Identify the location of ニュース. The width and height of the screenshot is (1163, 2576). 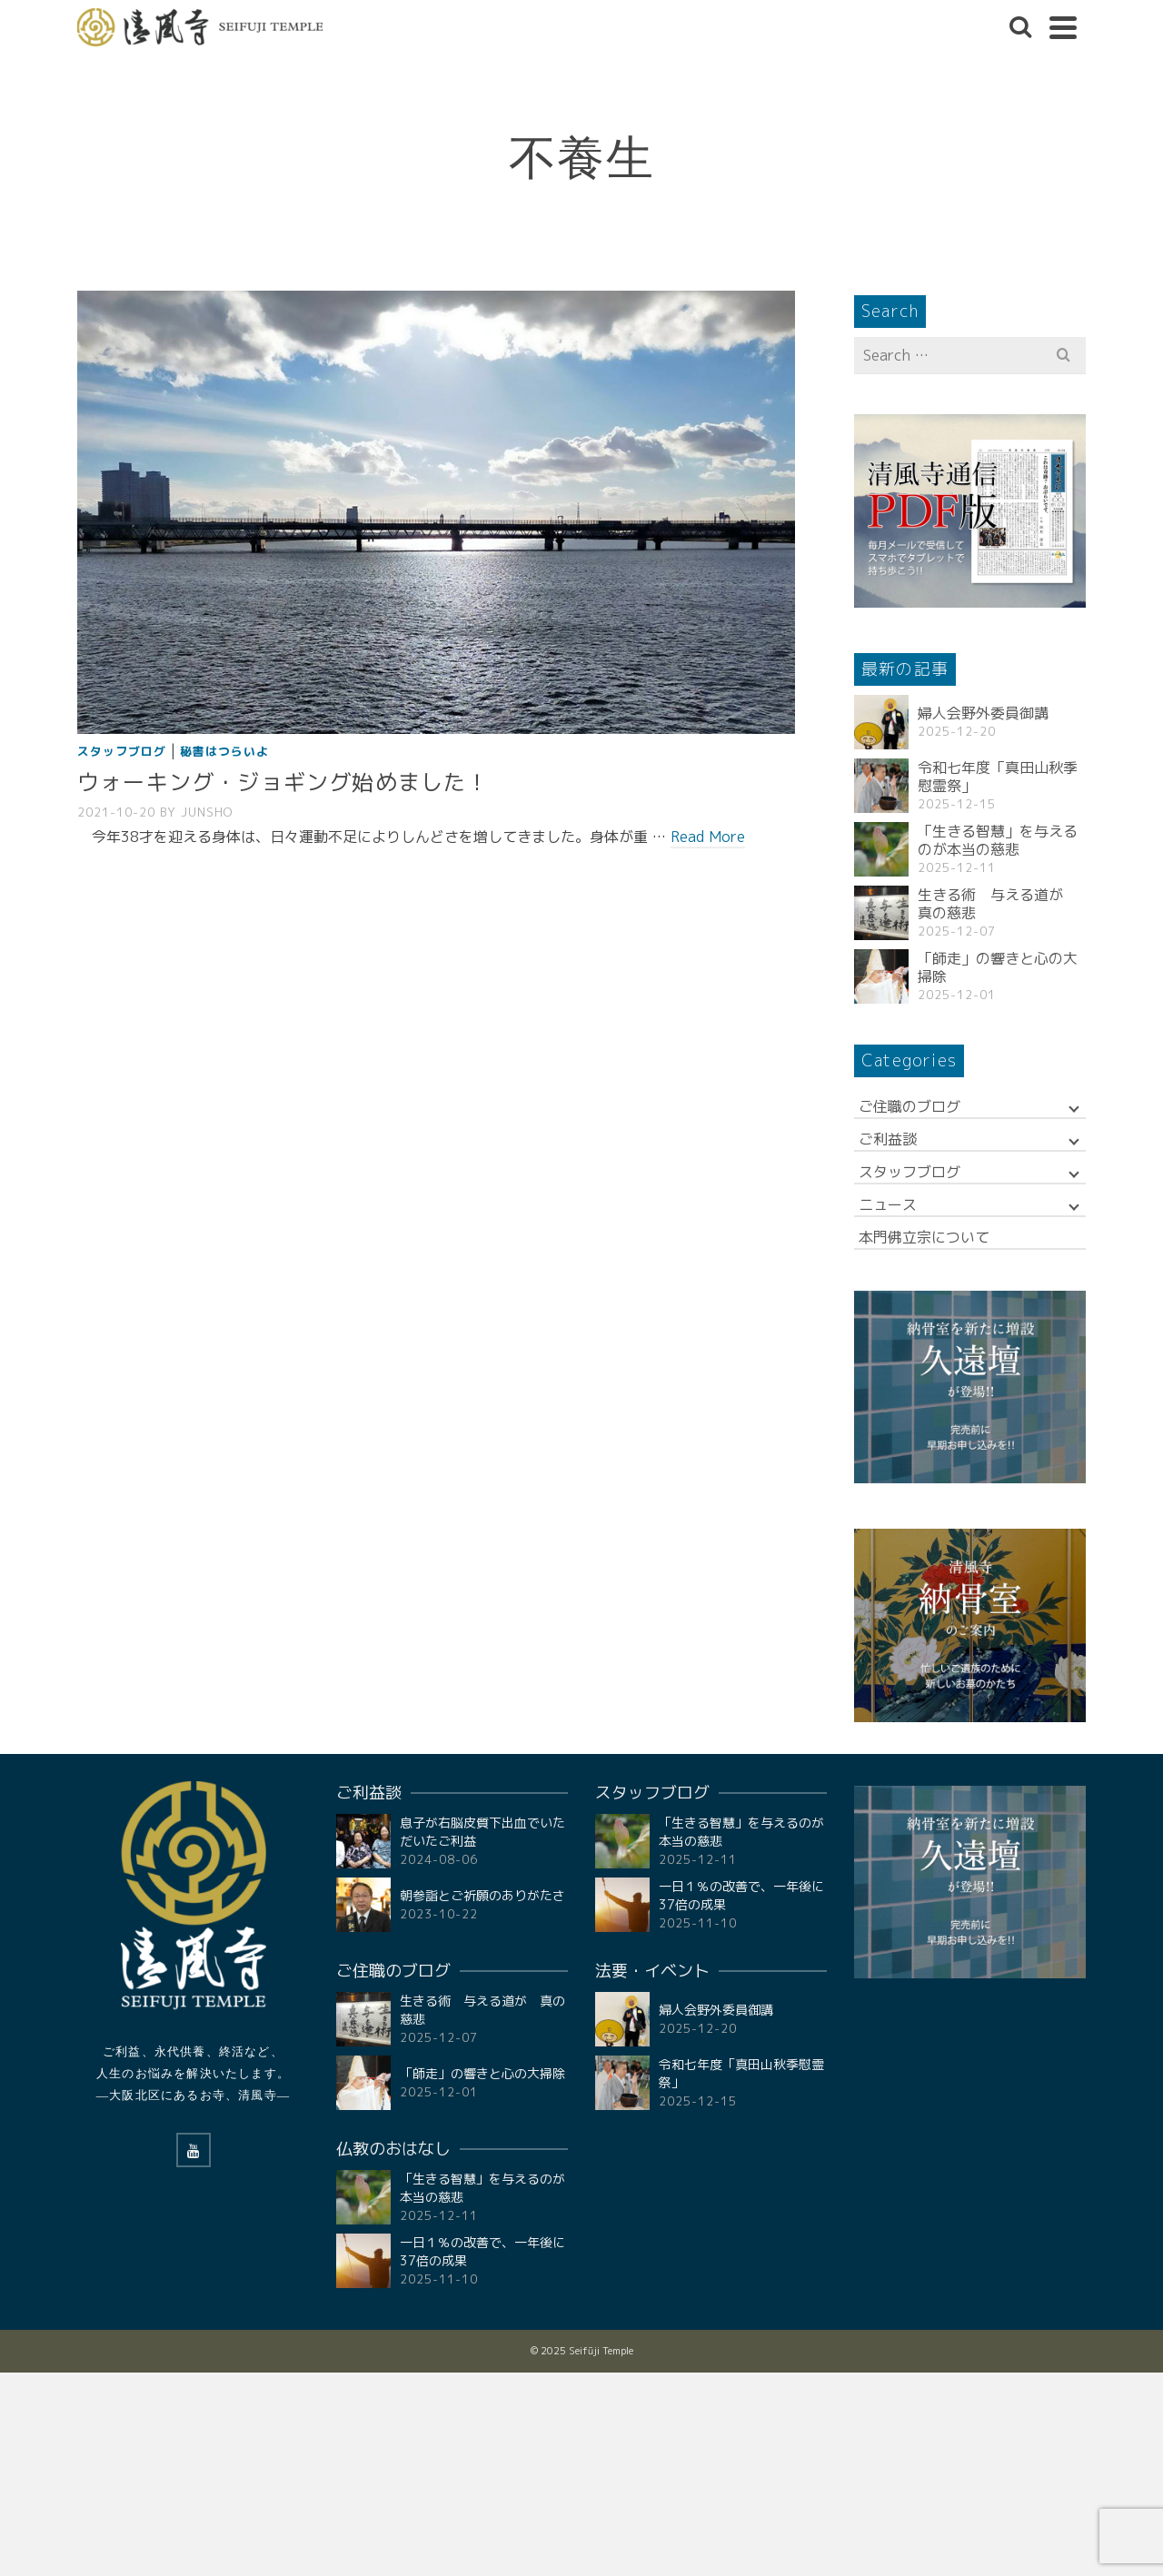
(888, 1204).